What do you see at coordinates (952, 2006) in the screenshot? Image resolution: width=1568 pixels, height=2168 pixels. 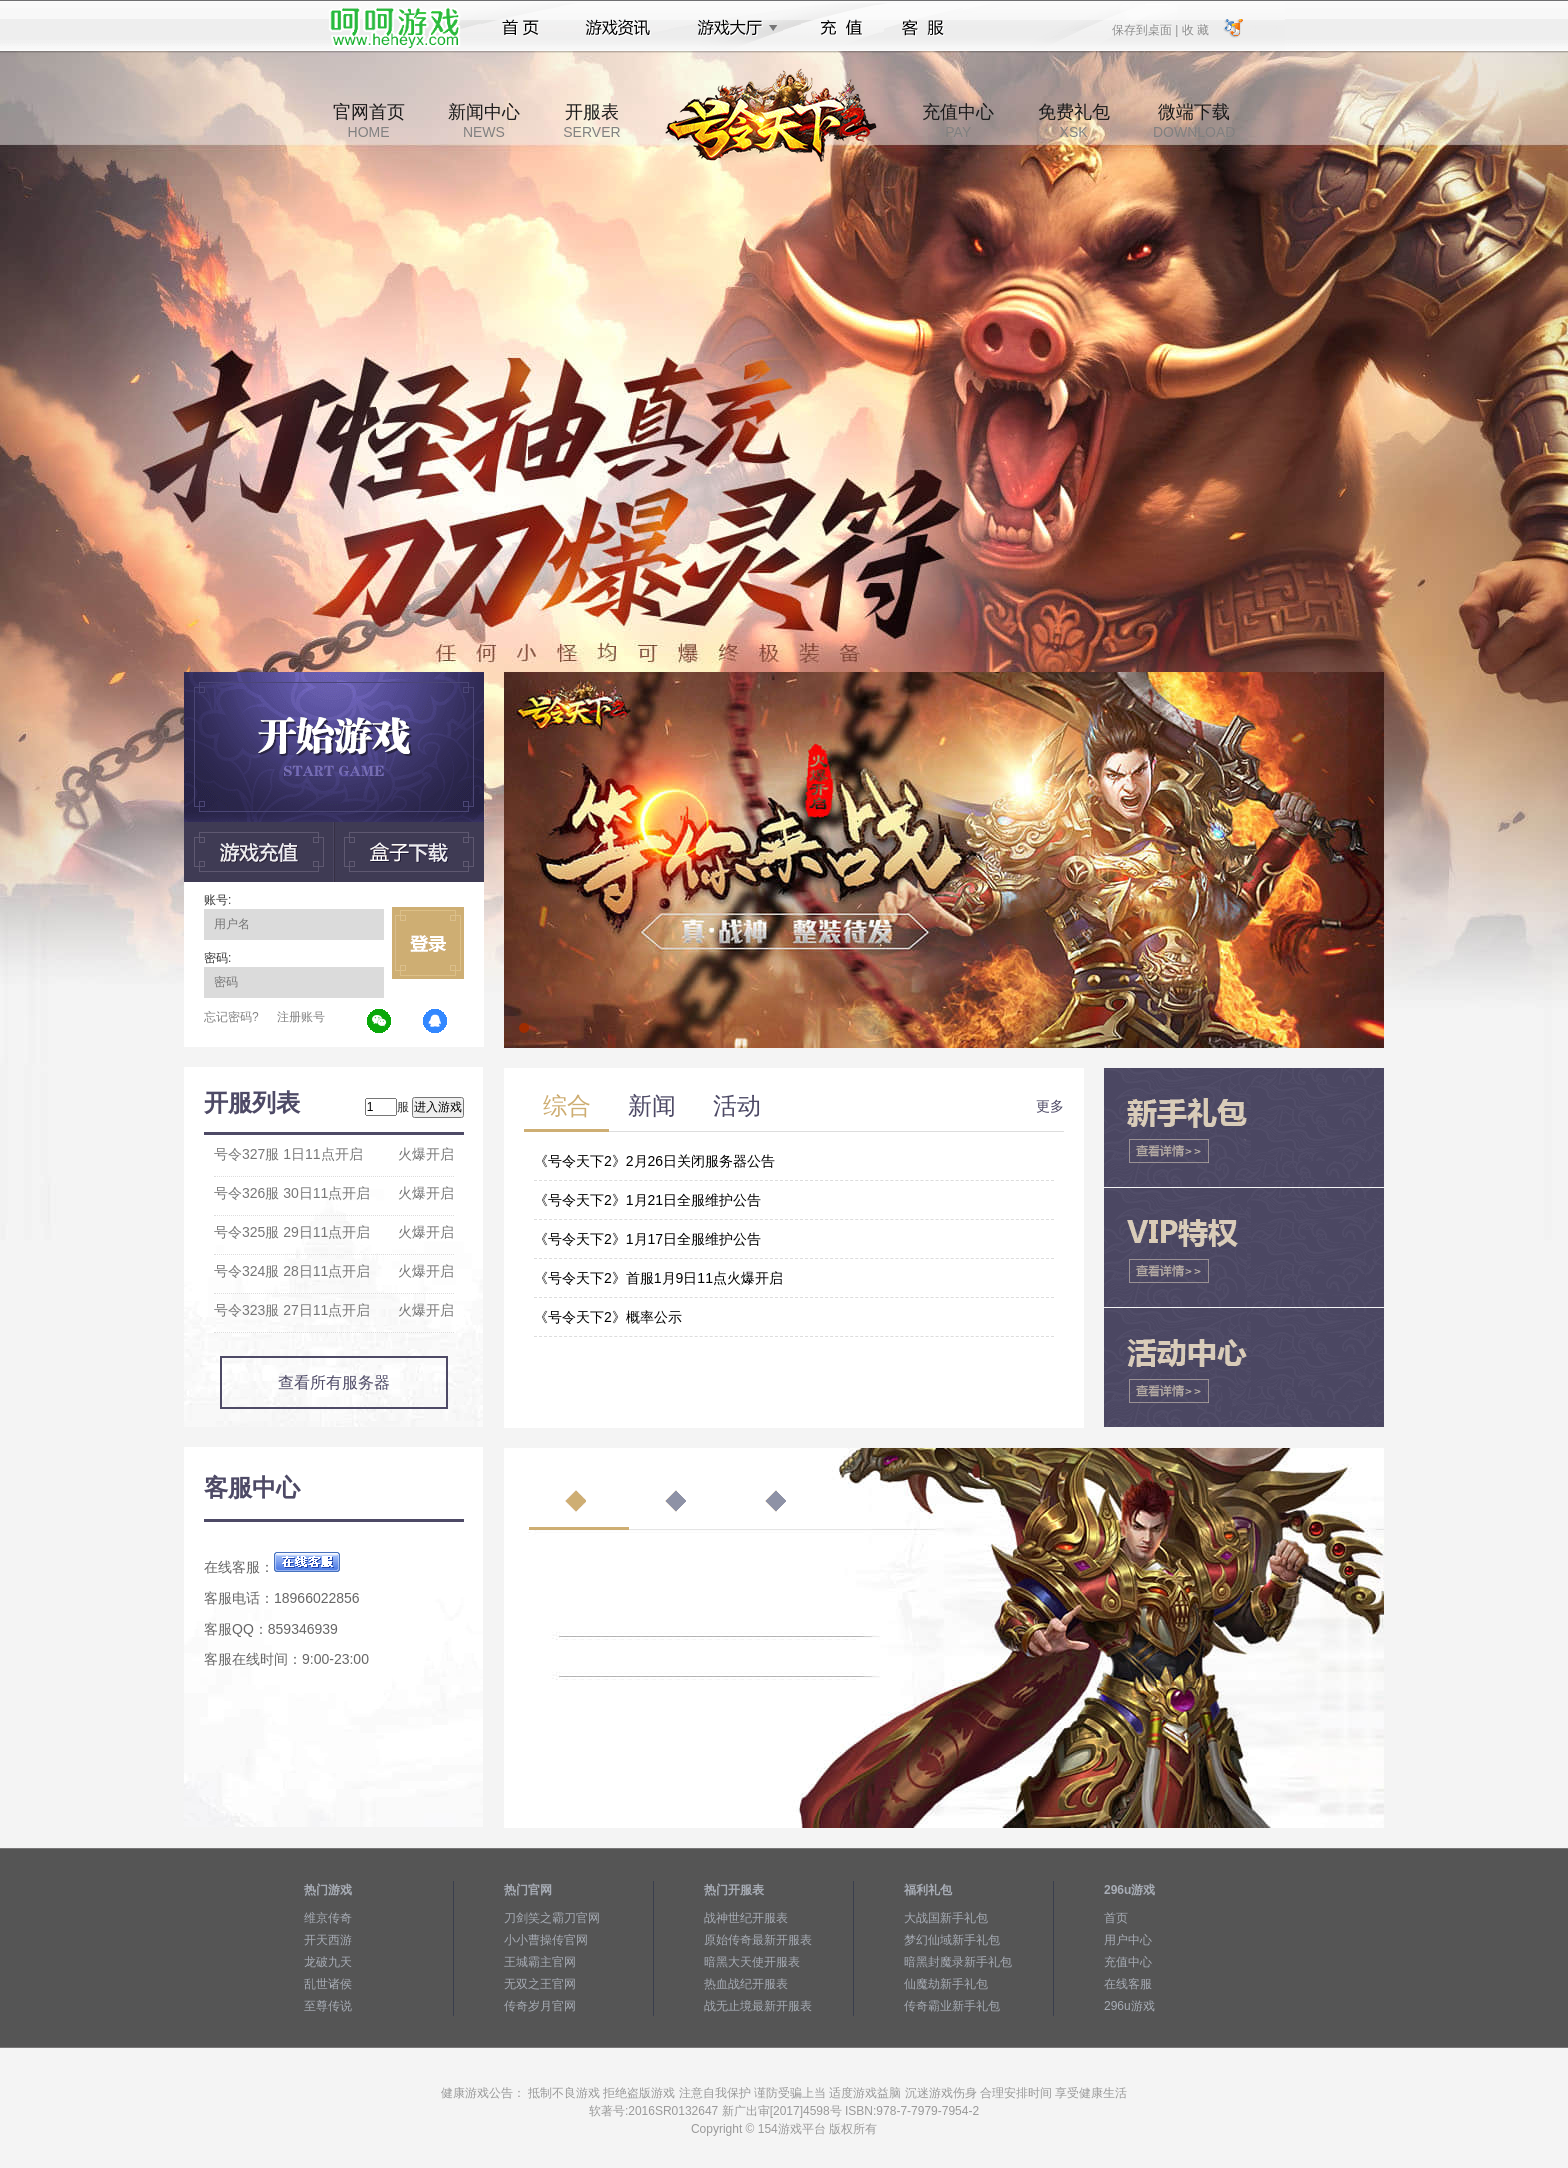 I see `传奇霸业新手礼包` at bounding box center [952, 2006].